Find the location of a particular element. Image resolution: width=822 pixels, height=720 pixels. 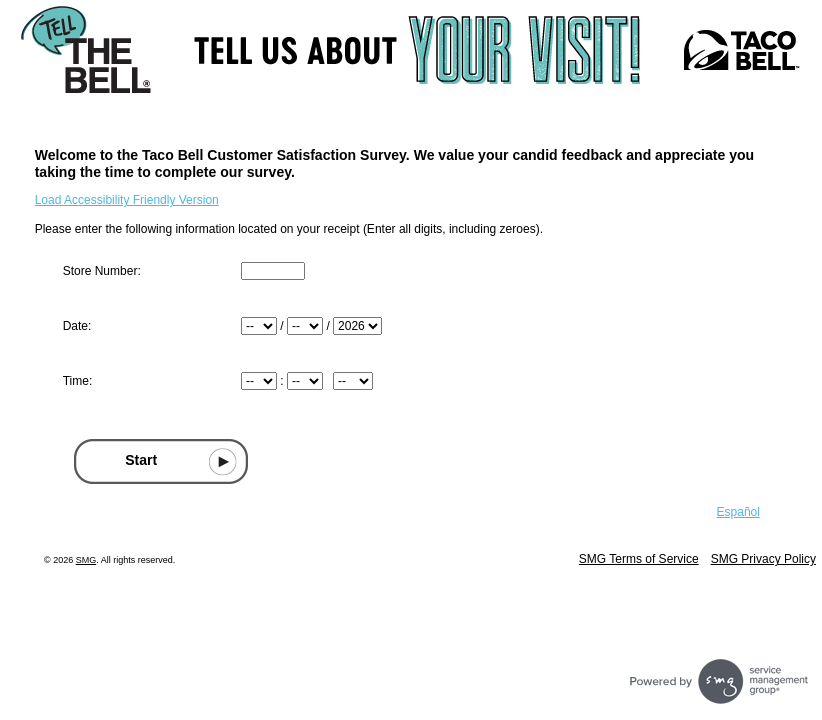

Español is located at coordinates (738, 512).